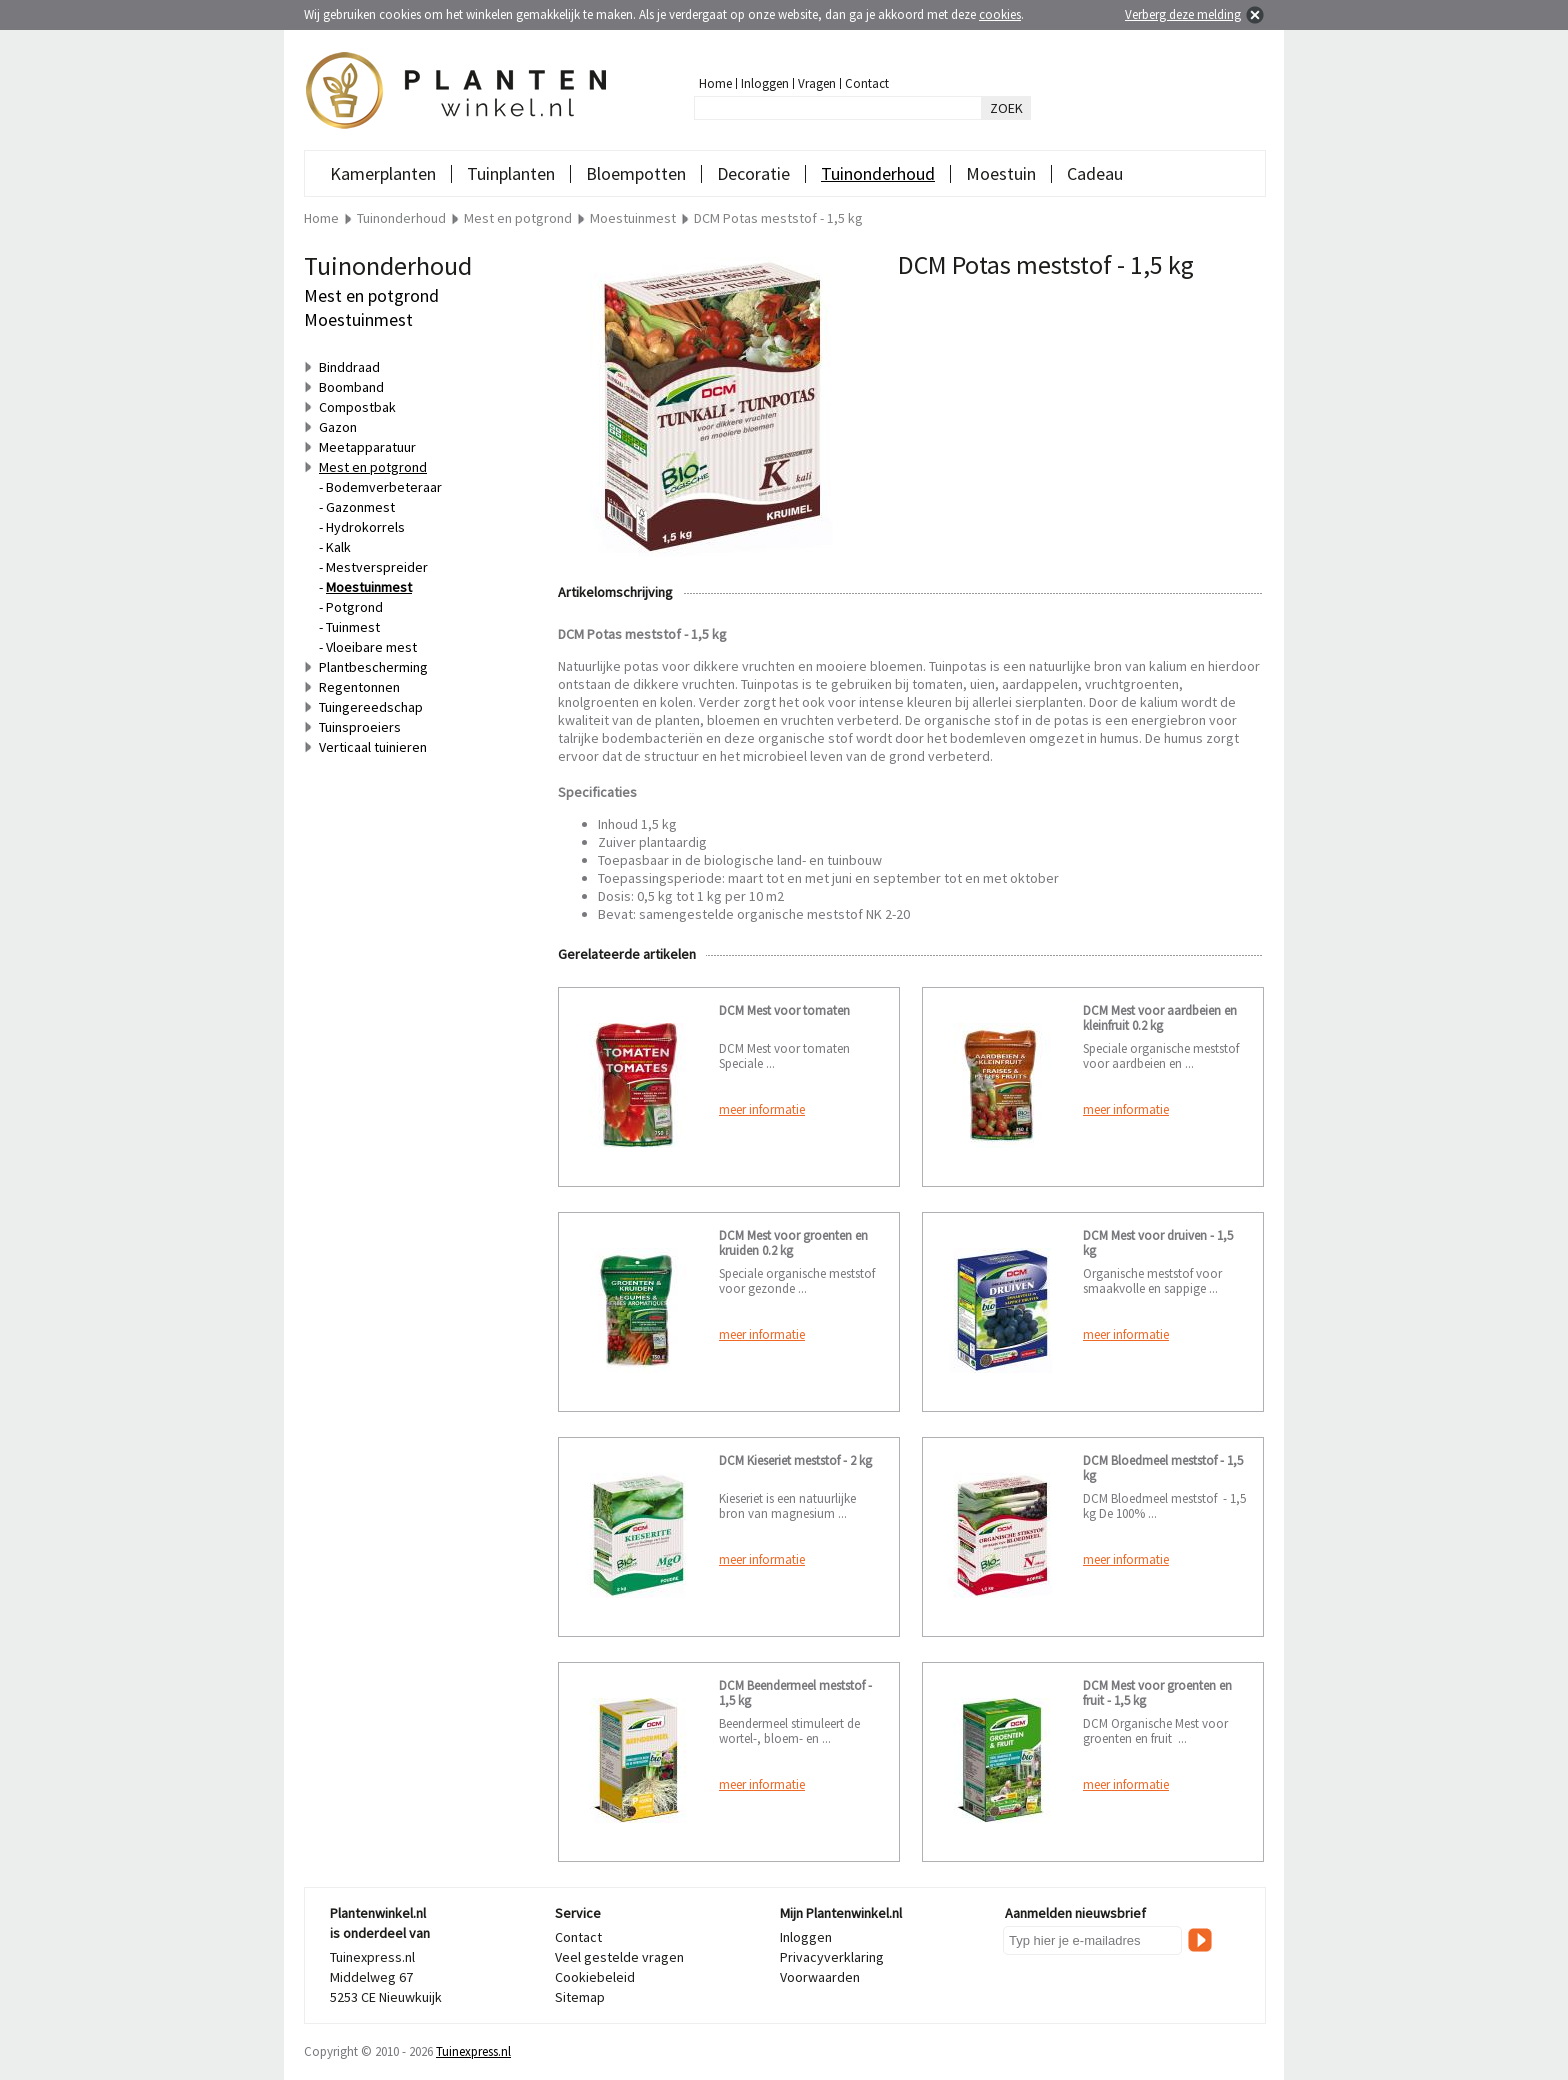 This screenshot has height=2080, width=1568. Describe the element at coordinates (793, 1243) in the screenshot. I see `DCM Mest voor groenten en kruiden 0.2 kg` at that location.